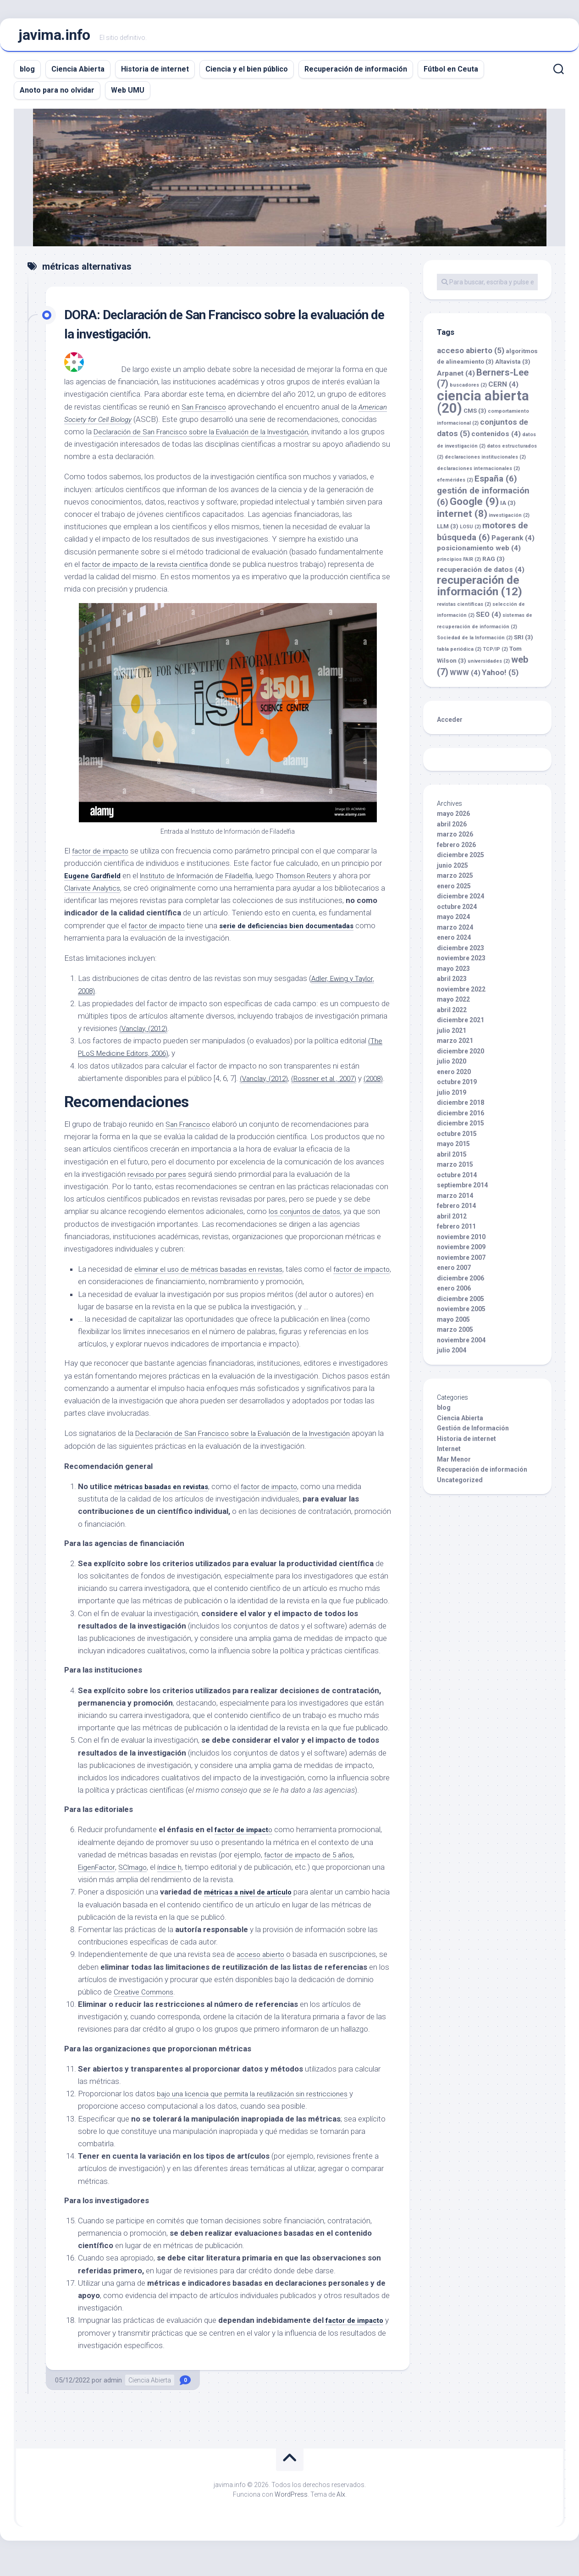  I want to click on Web UMU, so click(127, 94).